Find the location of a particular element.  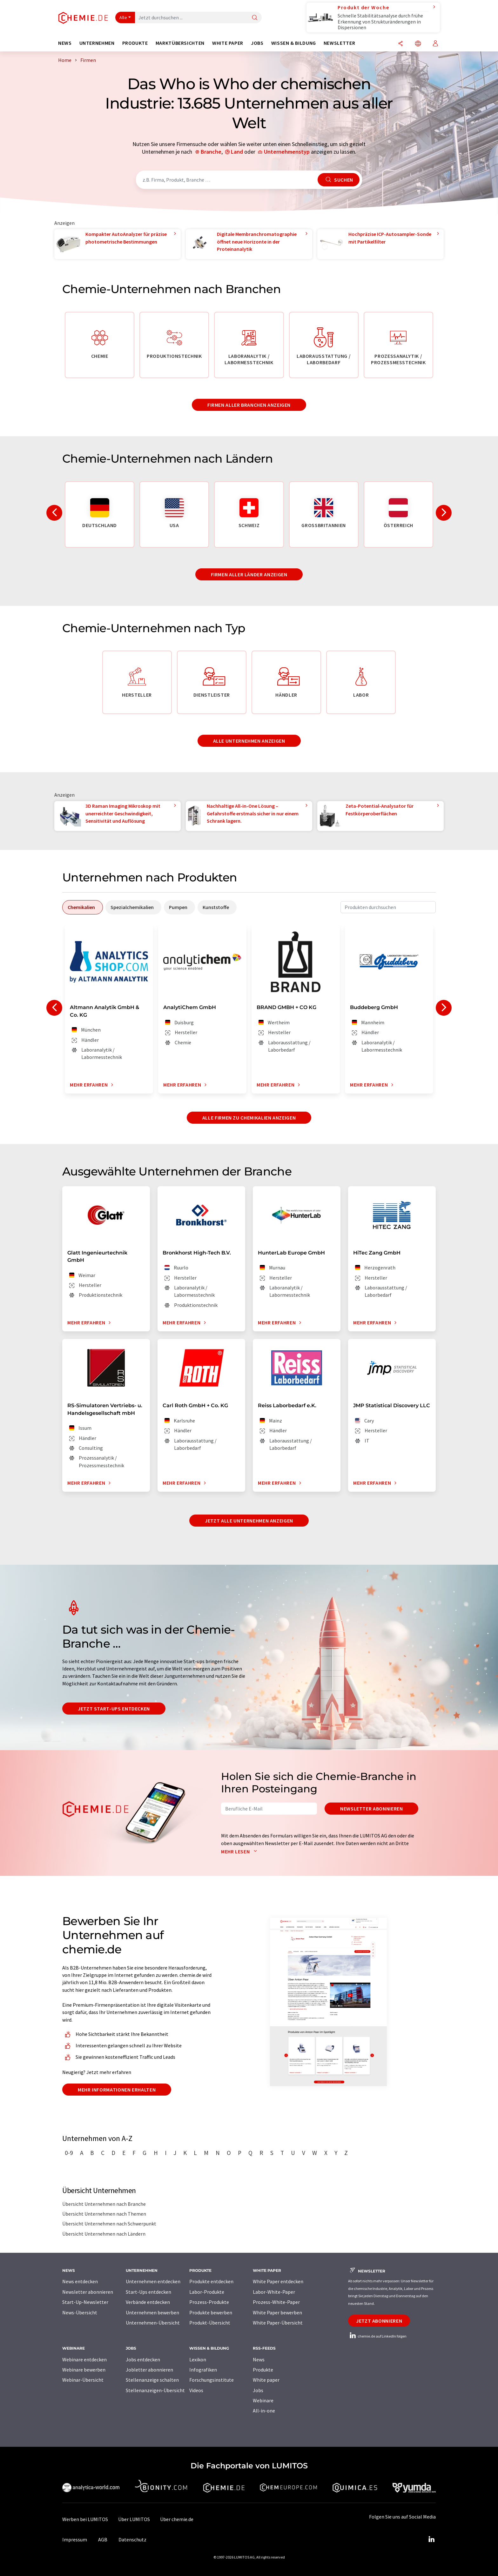

News-Übersicht is located at coordinates (79, 2312).